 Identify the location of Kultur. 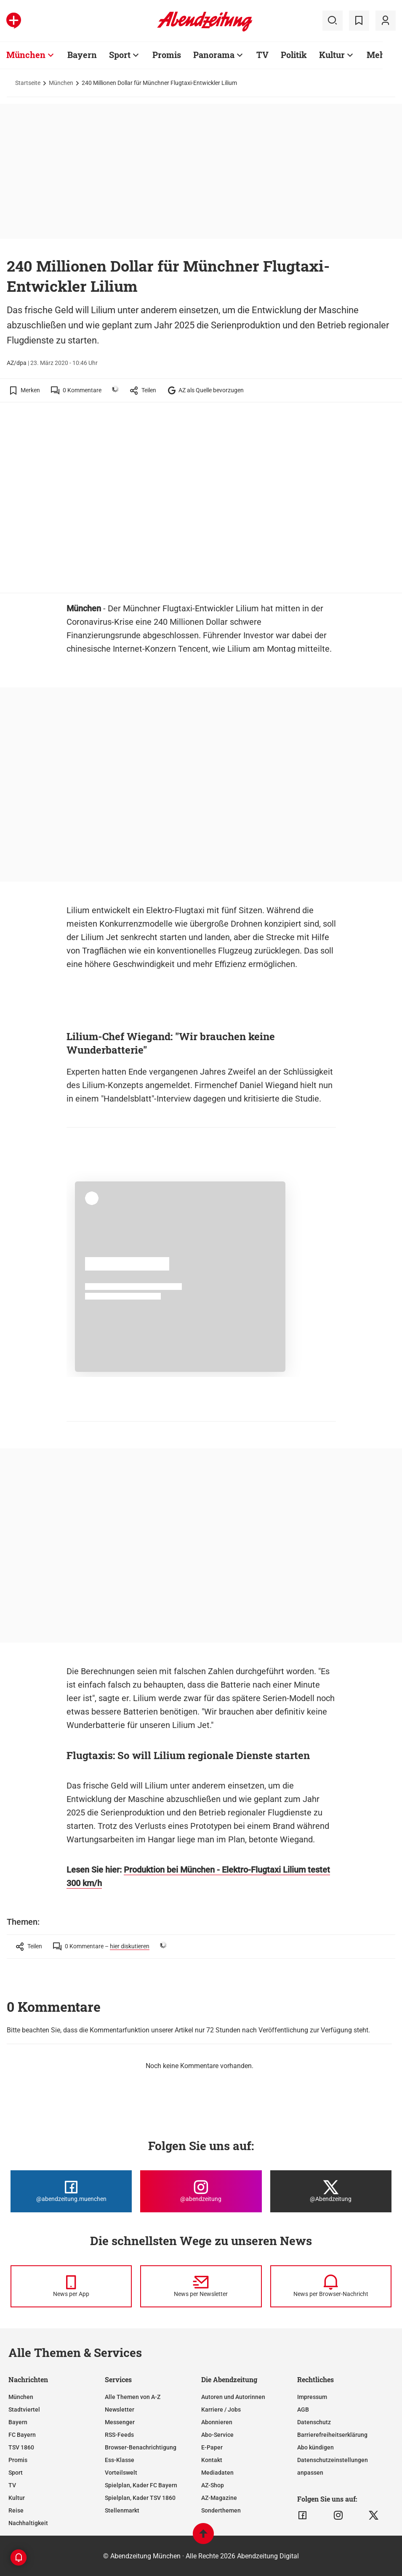
(16, 2497).